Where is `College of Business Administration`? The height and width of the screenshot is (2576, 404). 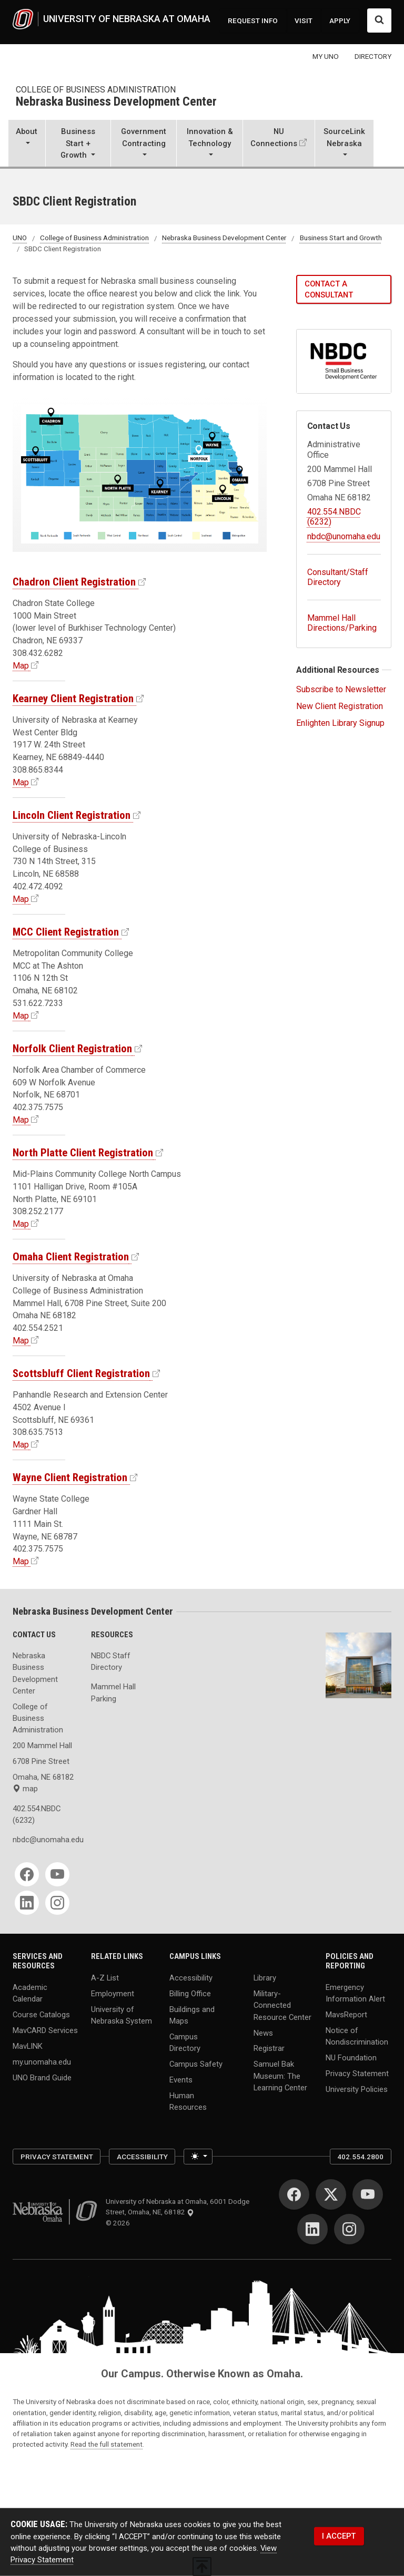
College of Business Administration is located at coordinates (96, 90).